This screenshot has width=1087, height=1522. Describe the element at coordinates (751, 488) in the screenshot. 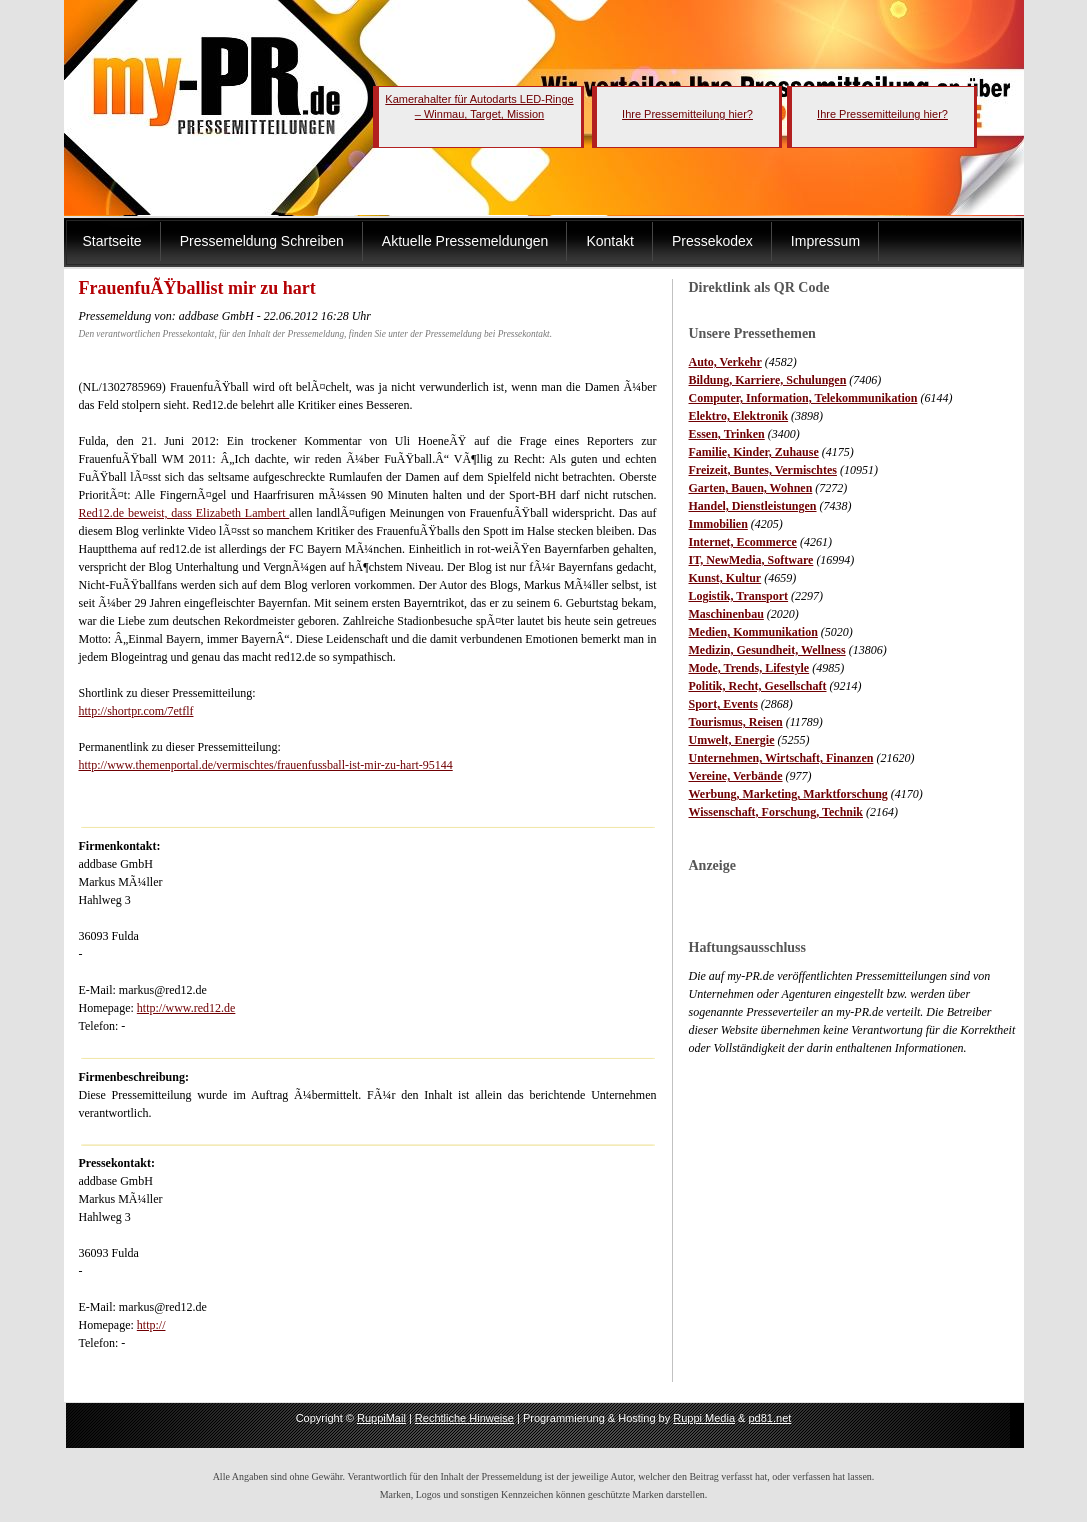

I see `Garten, Bauen, Wohnen` at that location.